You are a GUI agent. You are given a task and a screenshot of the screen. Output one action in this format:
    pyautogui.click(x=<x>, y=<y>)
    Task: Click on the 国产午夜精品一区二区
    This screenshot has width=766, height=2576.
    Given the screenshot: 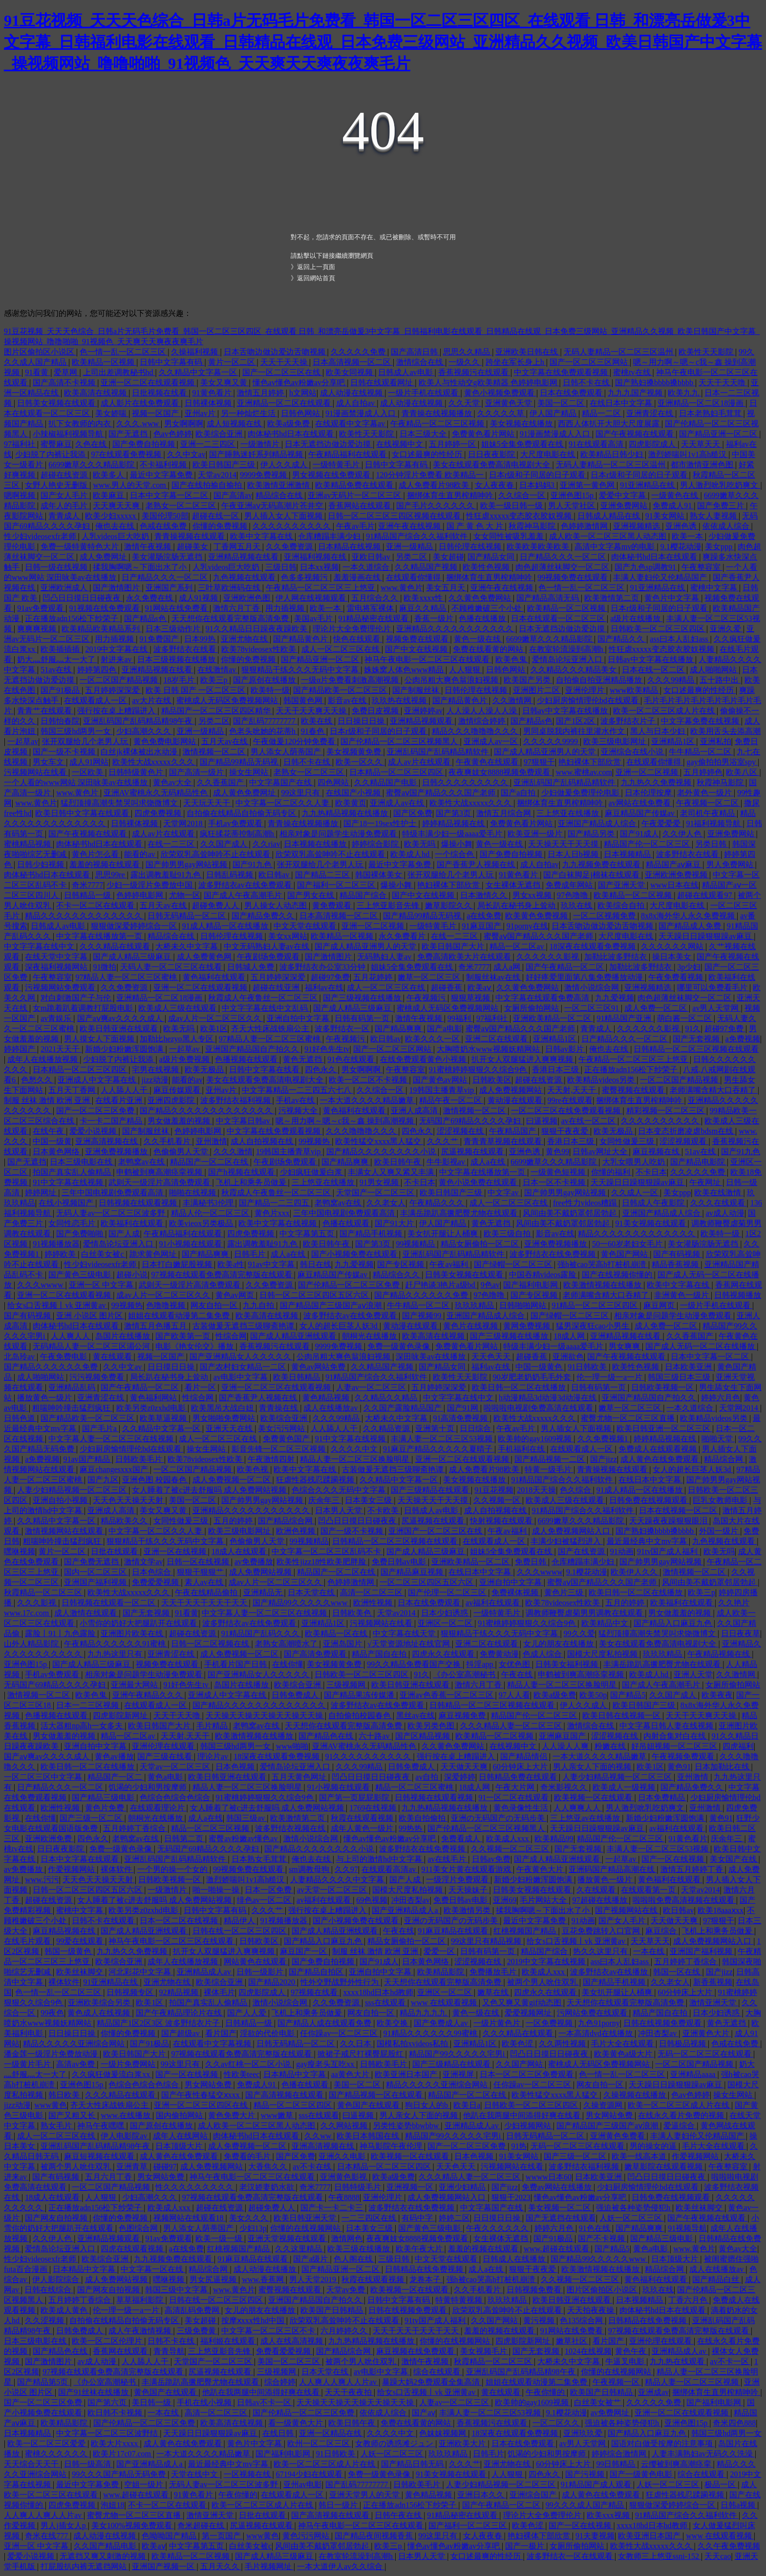 What is the action you would take?
    pyautogui.click(x=566, y=967)
    